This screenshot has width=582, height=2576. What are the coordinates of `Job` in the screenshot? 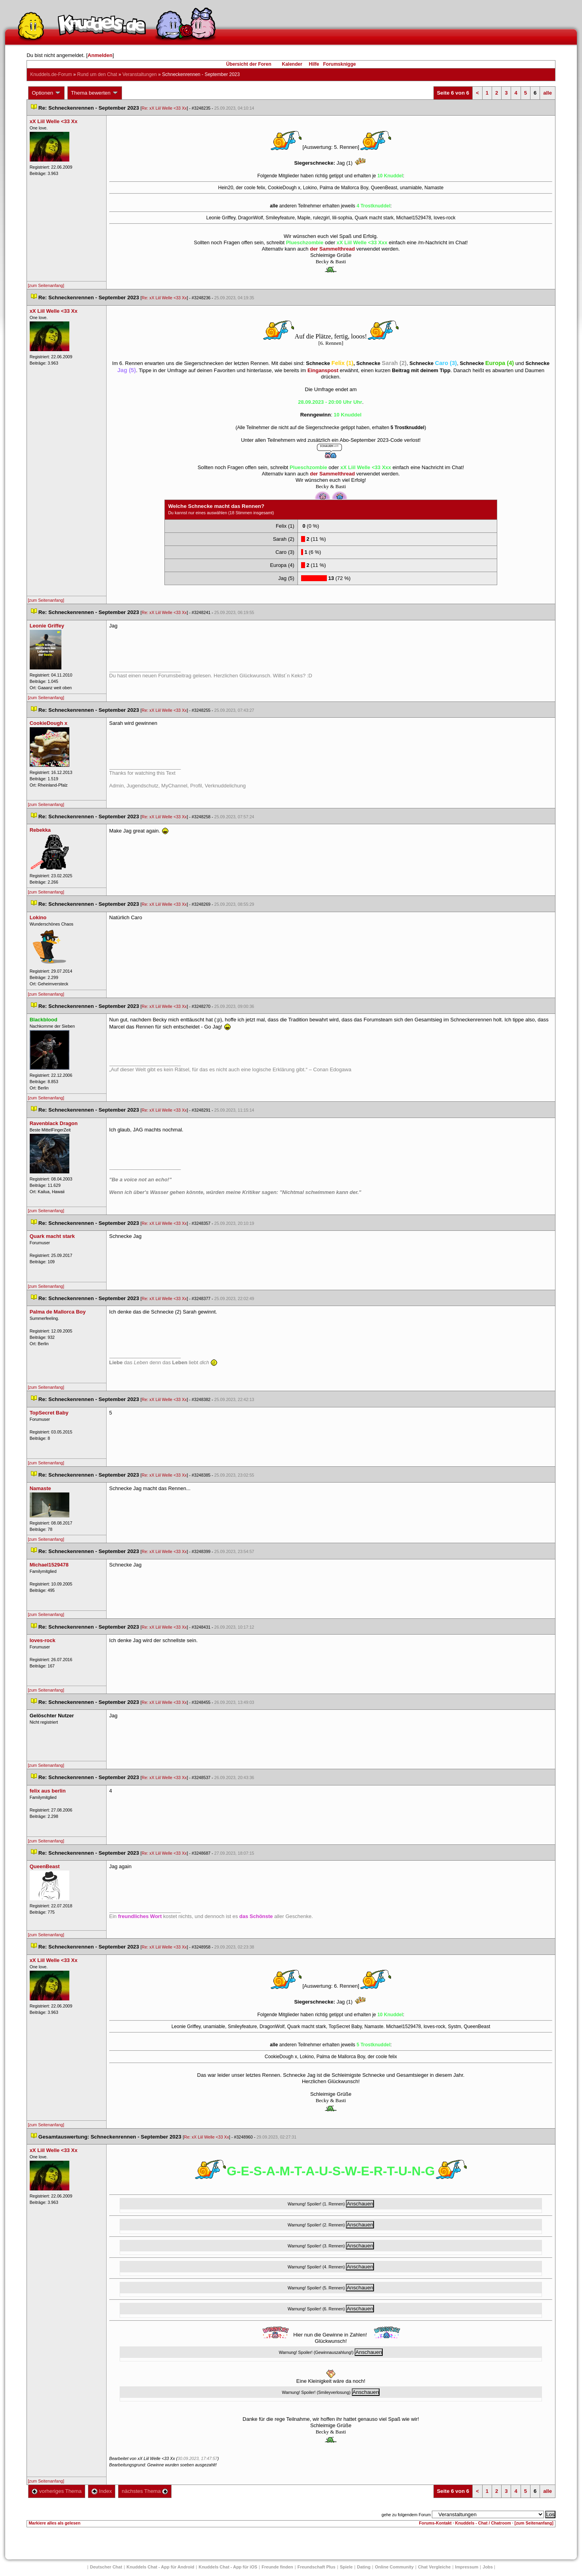 It's located at (488, 2567).